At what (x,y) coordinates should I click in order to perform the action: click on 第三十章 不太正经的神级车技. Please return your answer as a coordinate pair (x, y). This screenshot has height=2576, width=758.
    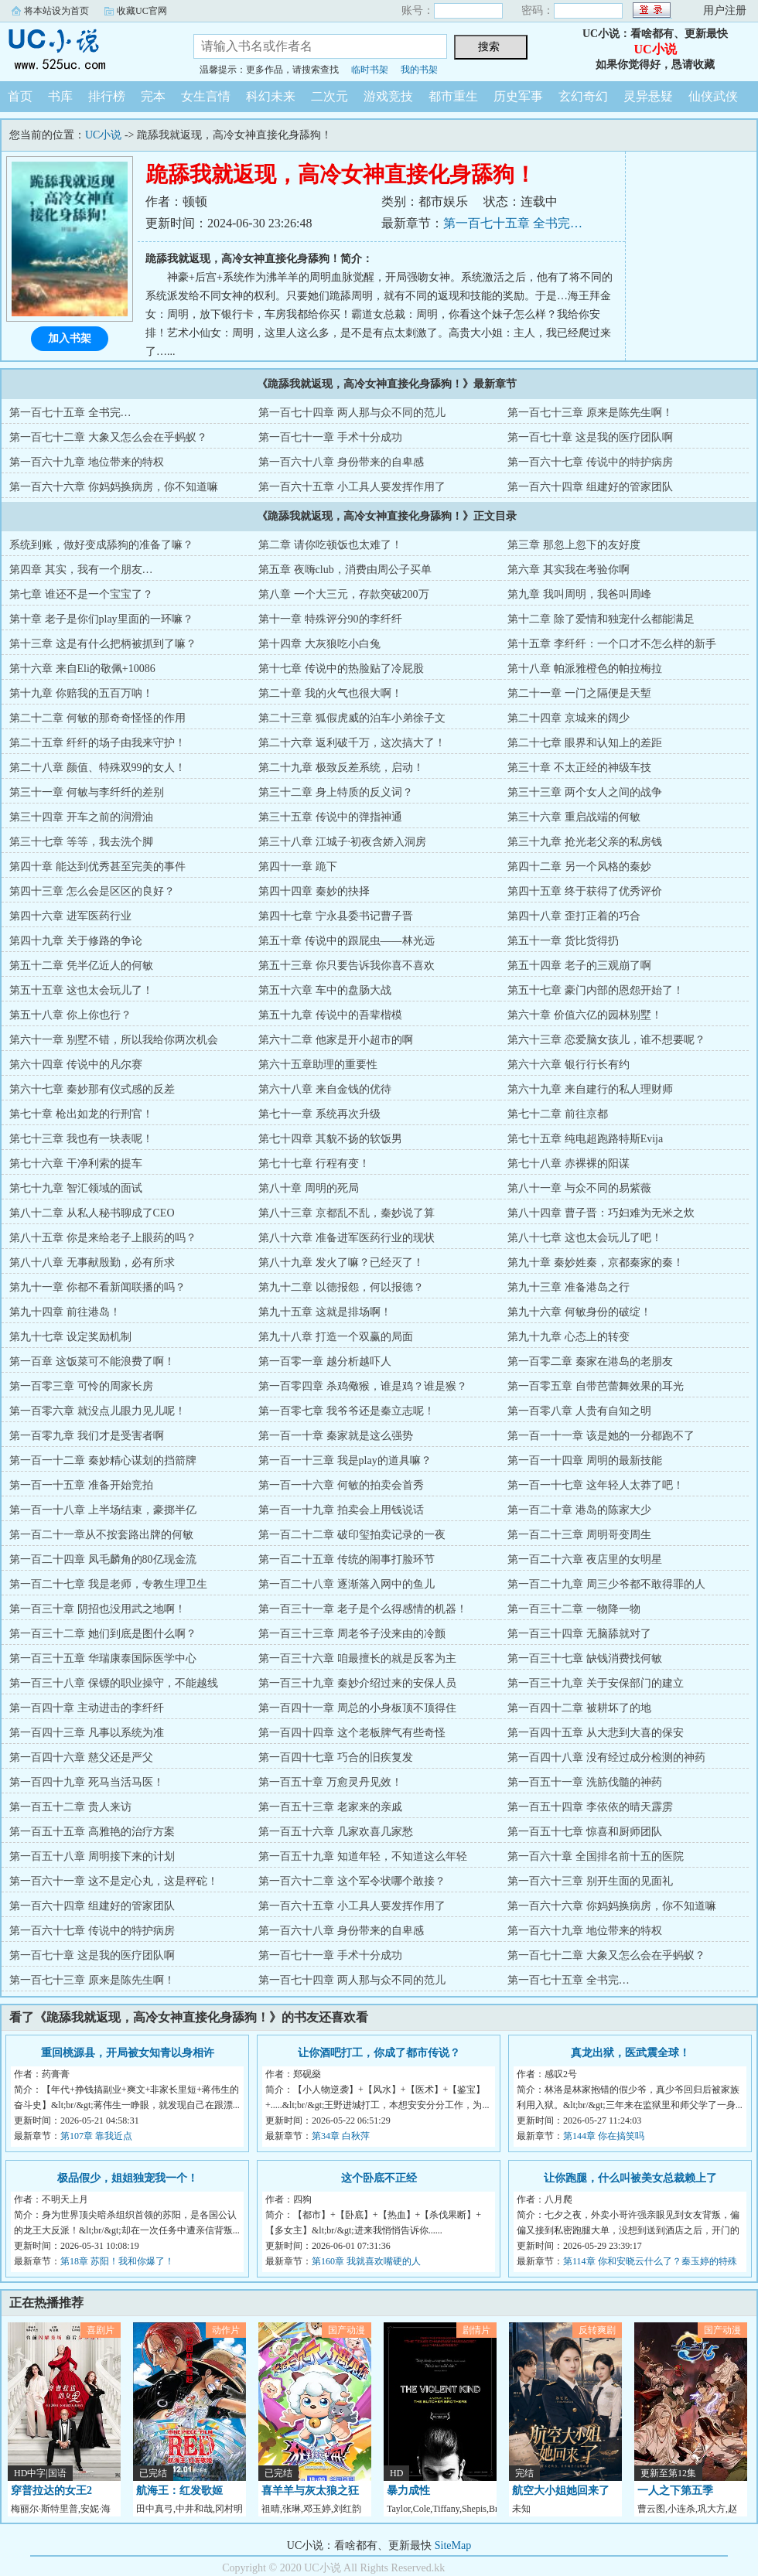
    Looking at the image, I should click on (579, 767).